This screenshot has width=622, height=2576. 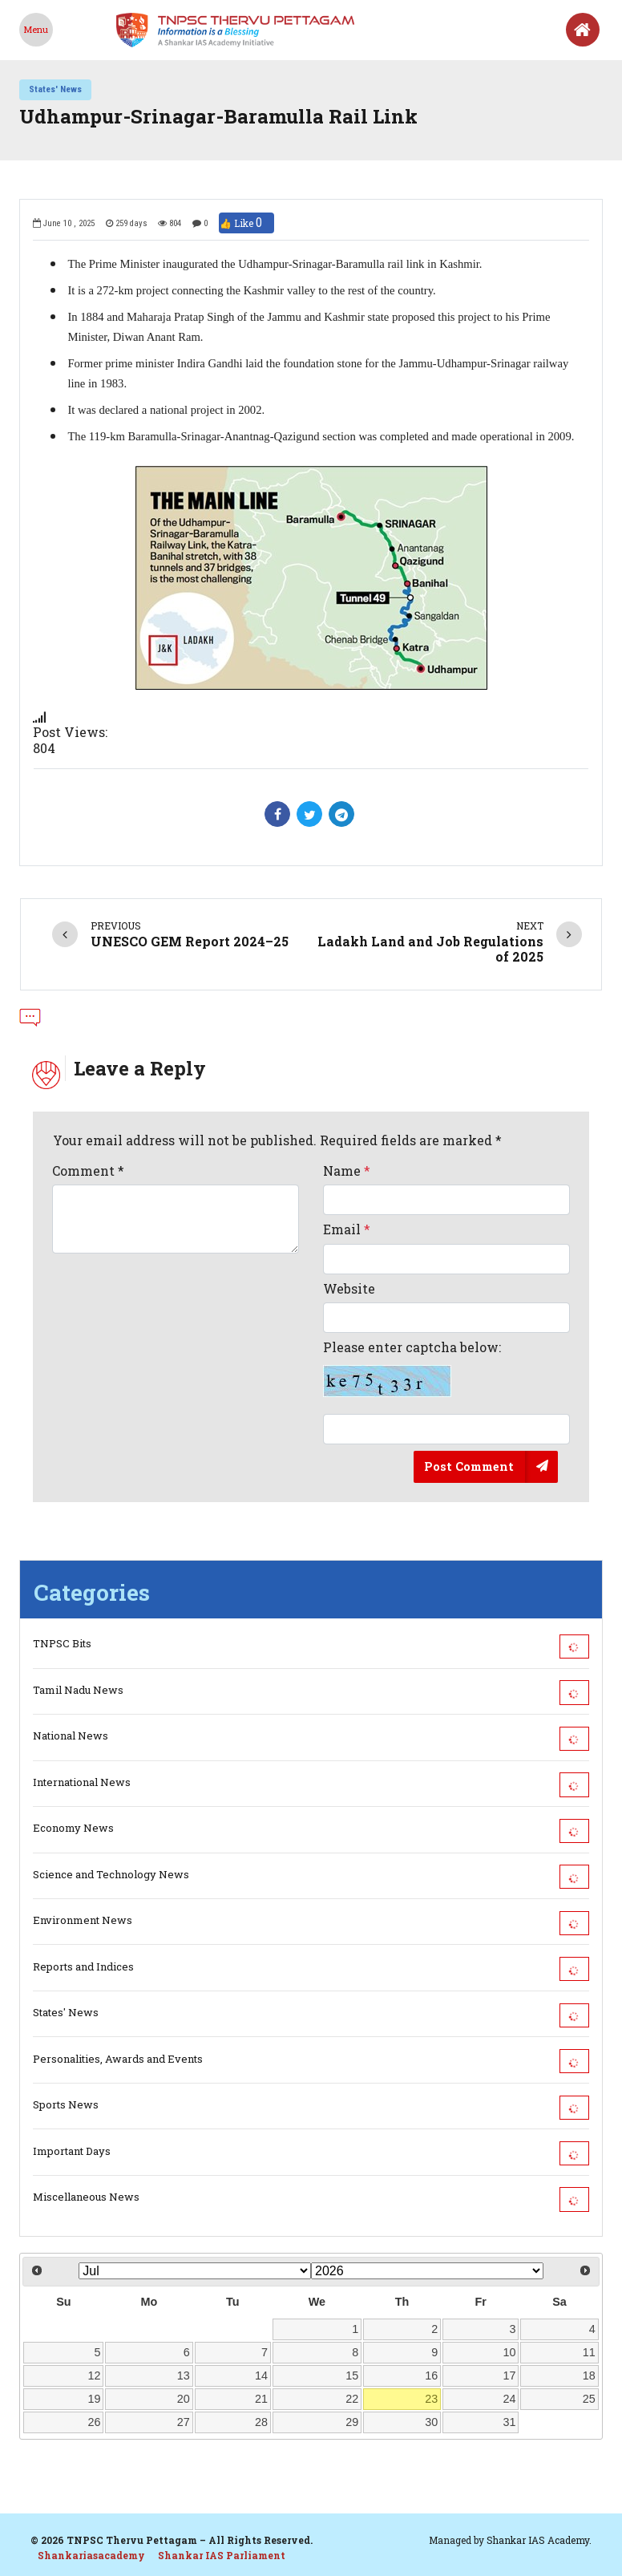 I want to click on 29, so click(x=351, y=2422).